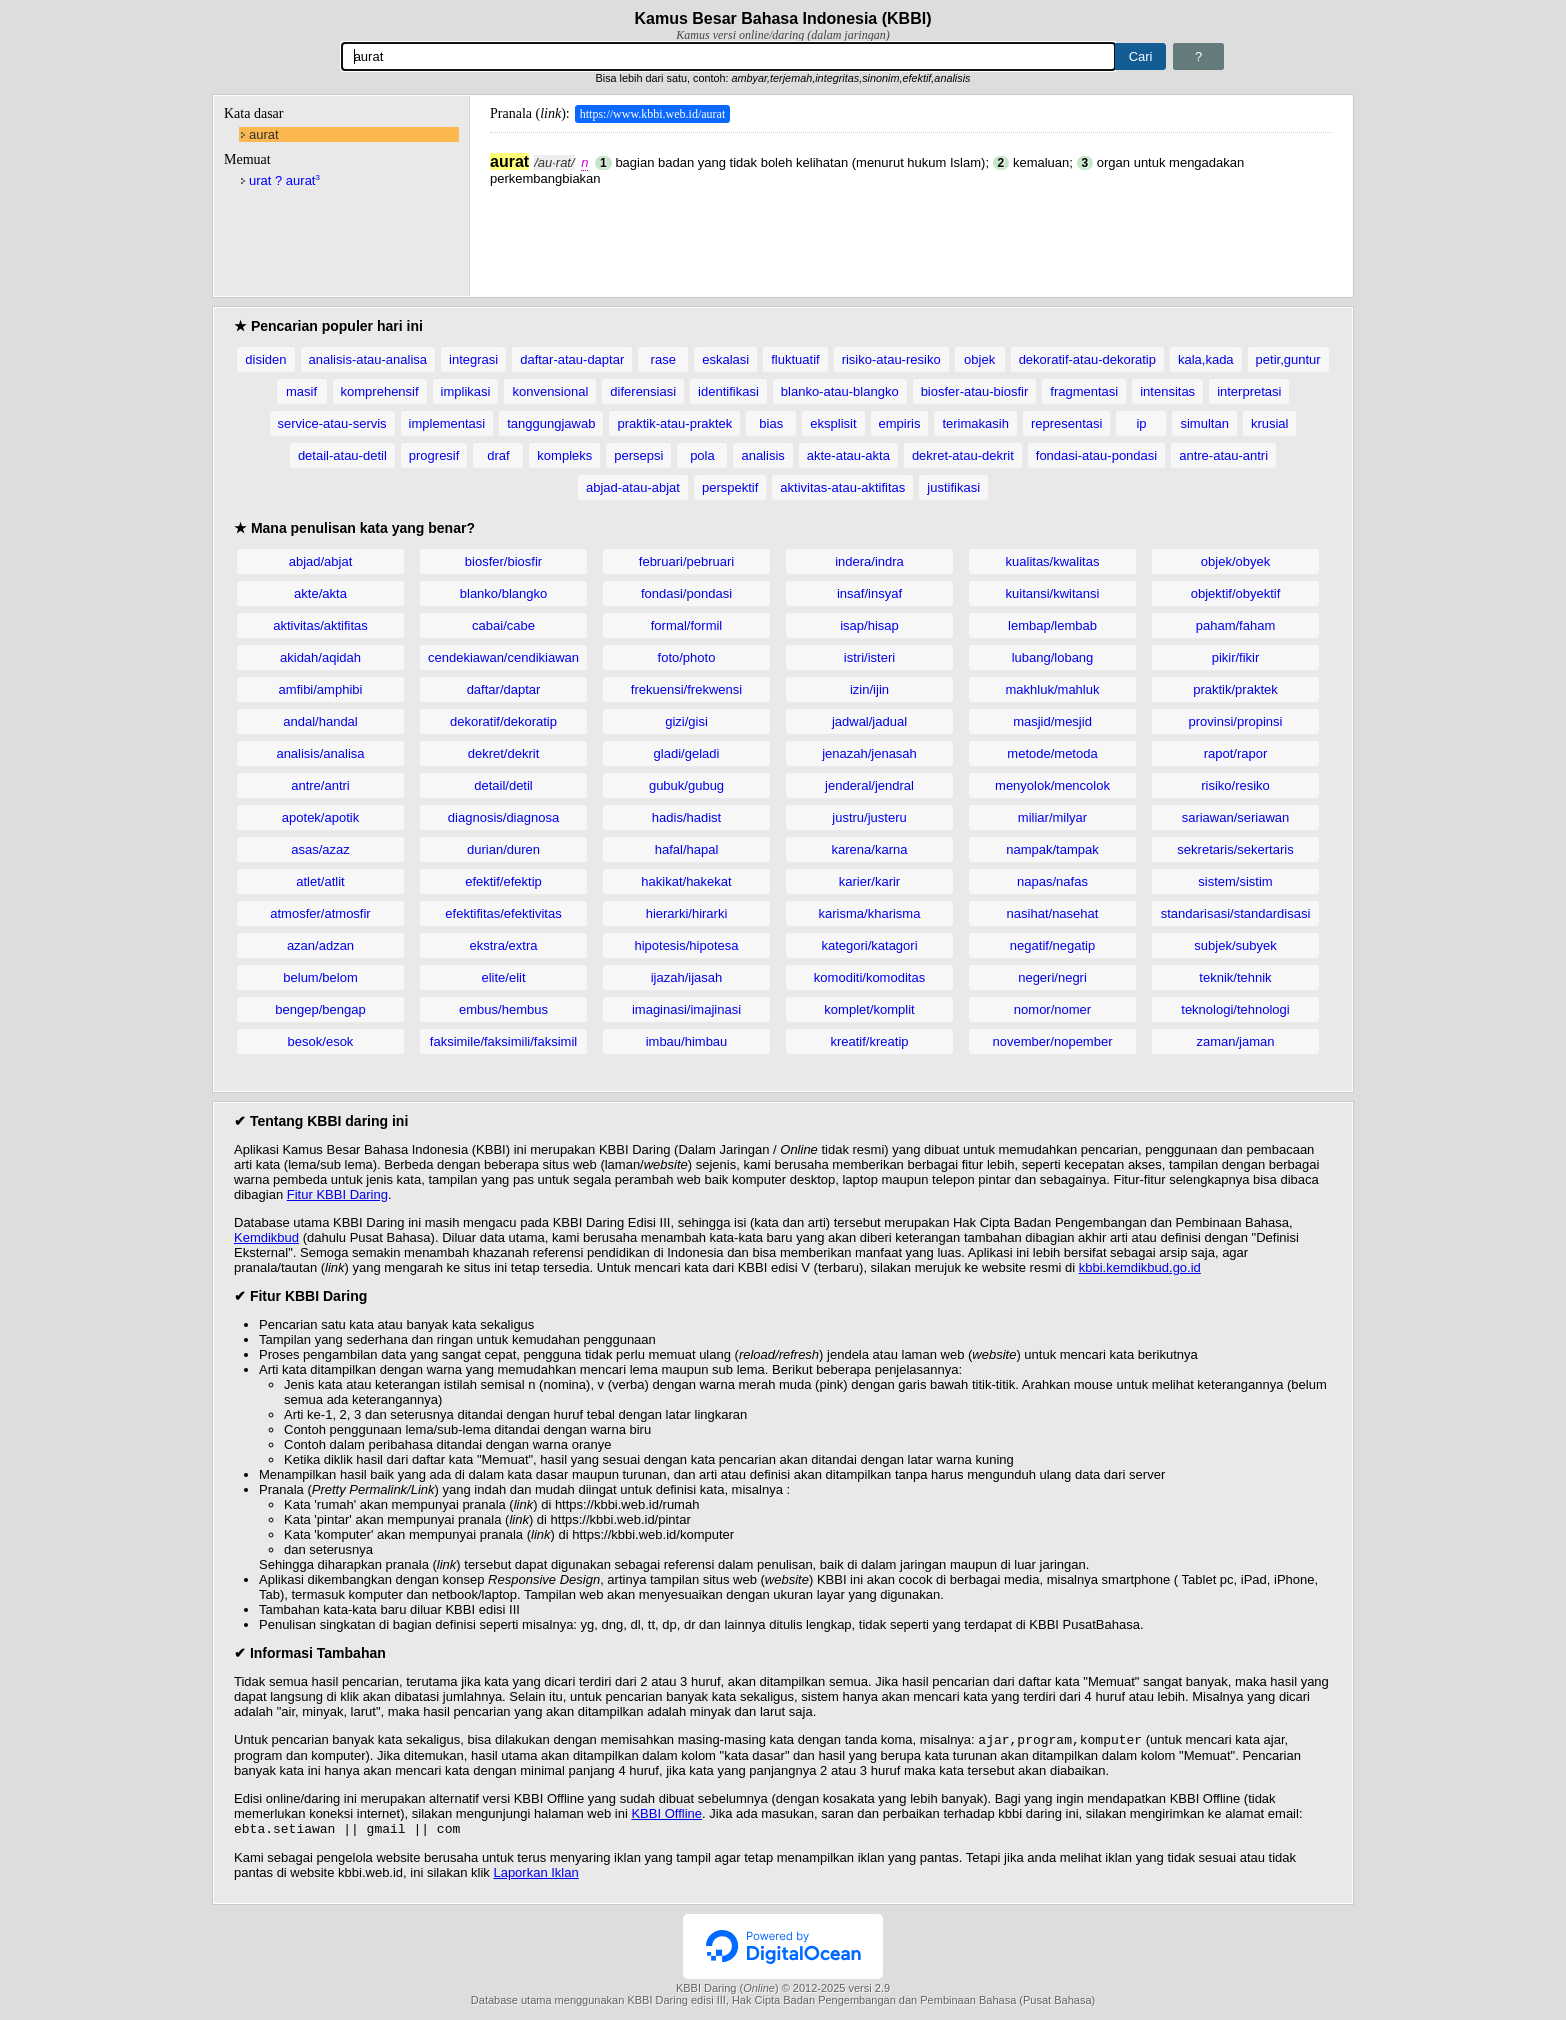 The width and height of the screenshot is (1566, 2020). What do you see at coordinates (321, 689) in the screenshot?
I see `amfibi/amphibi` at bounding box center [321, 689].